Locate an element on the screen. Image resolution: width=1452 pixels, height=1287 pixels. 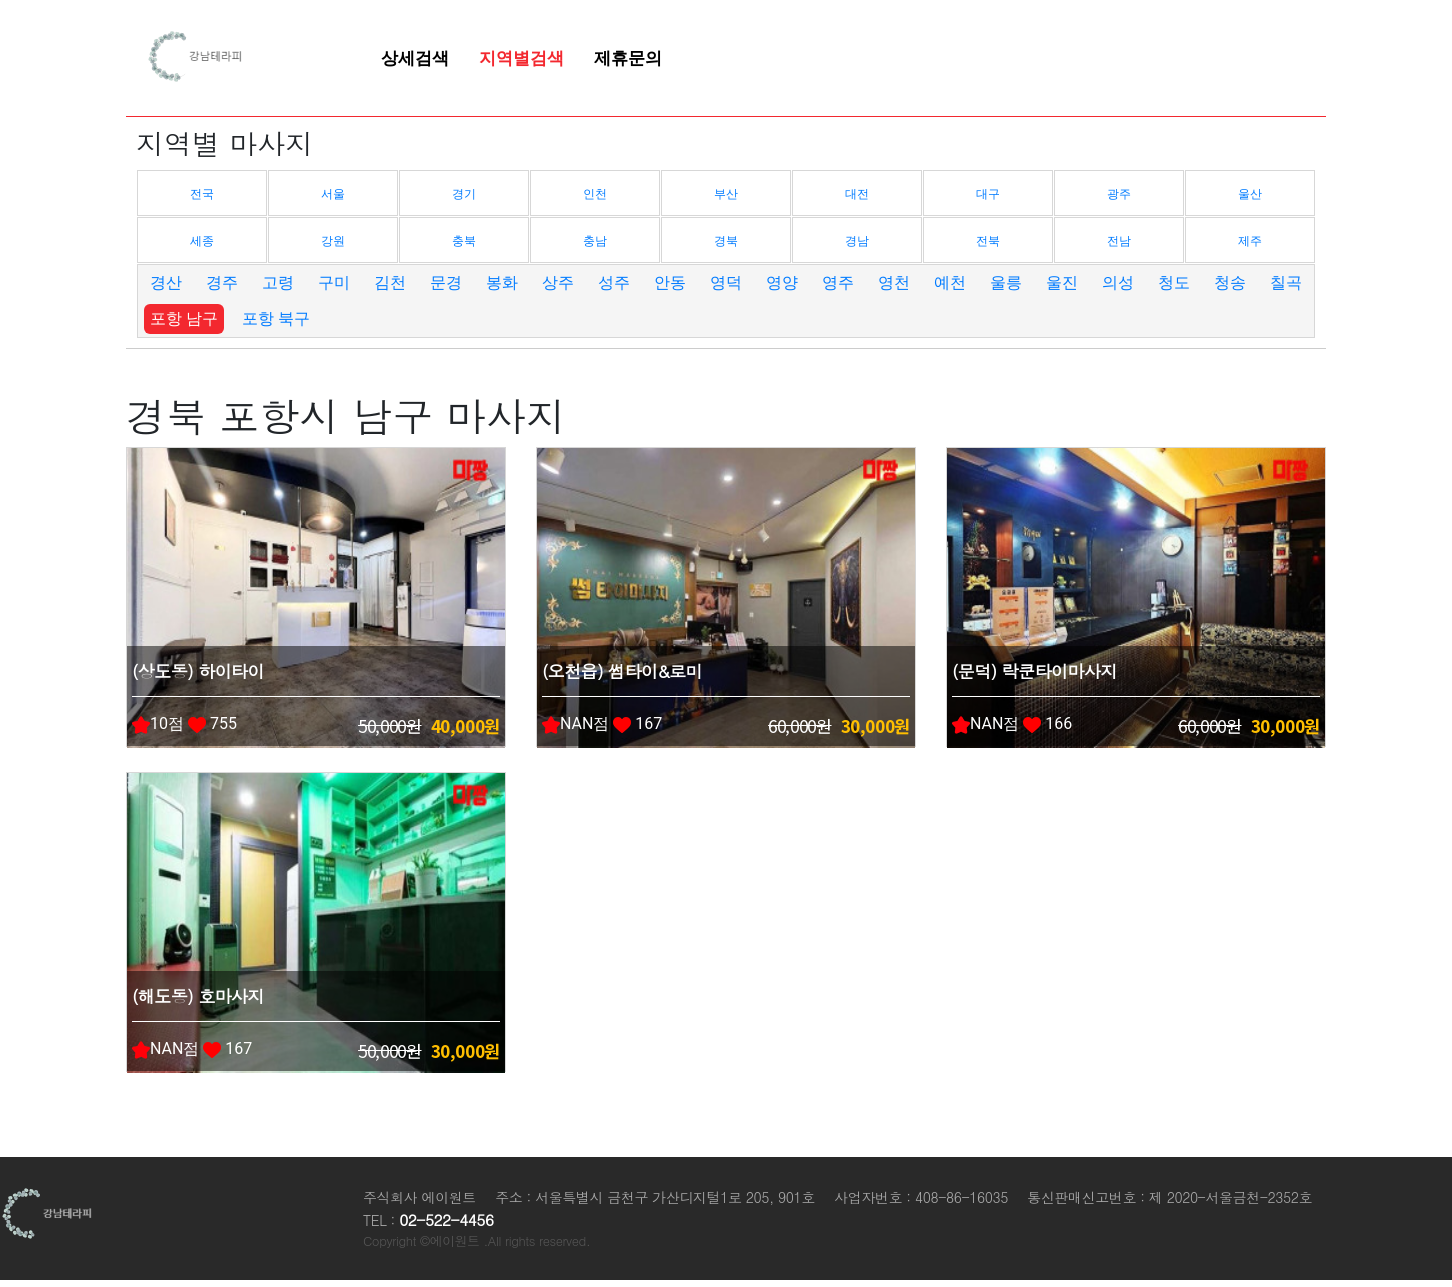
예천 is located at coordinates (950, 282).